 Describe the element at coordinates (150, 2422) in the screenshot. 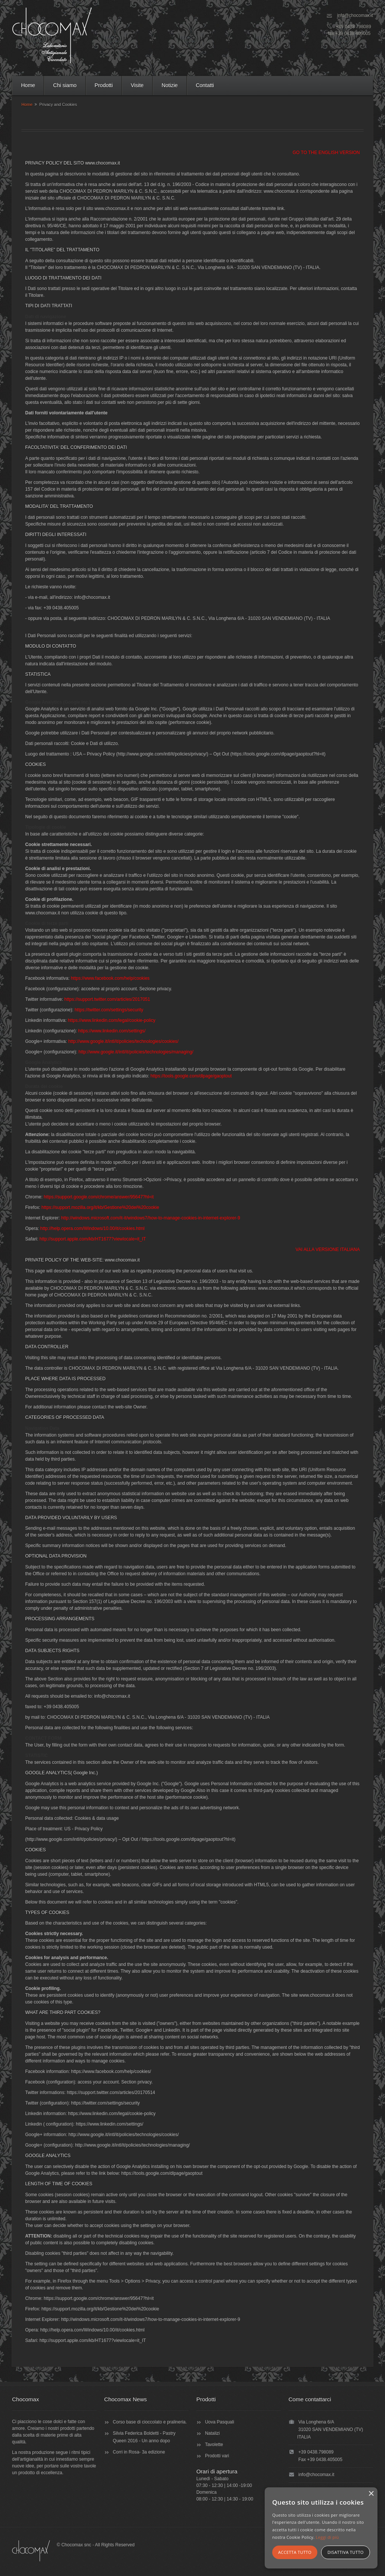

I see `Corso base di cioccolato e pralineria.` at that location.